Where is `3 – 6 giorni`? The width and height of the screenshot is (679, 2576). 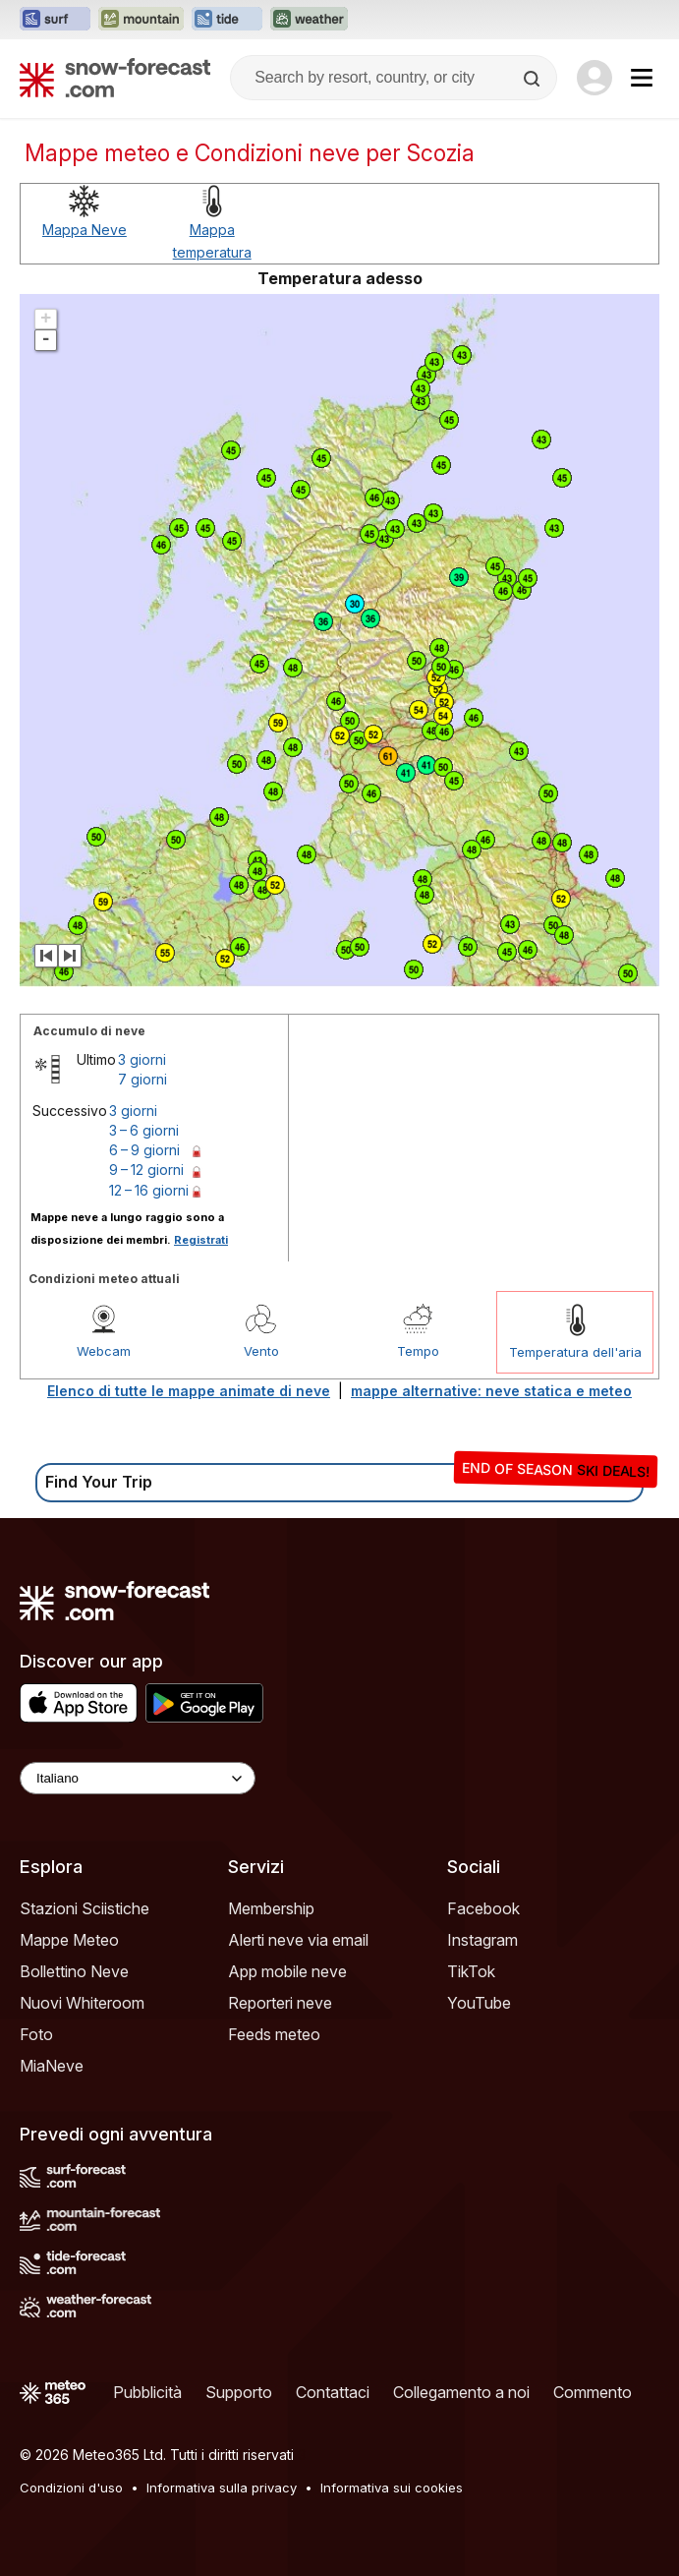
3 – 6 giorni is located at coordinates (144, 1130).